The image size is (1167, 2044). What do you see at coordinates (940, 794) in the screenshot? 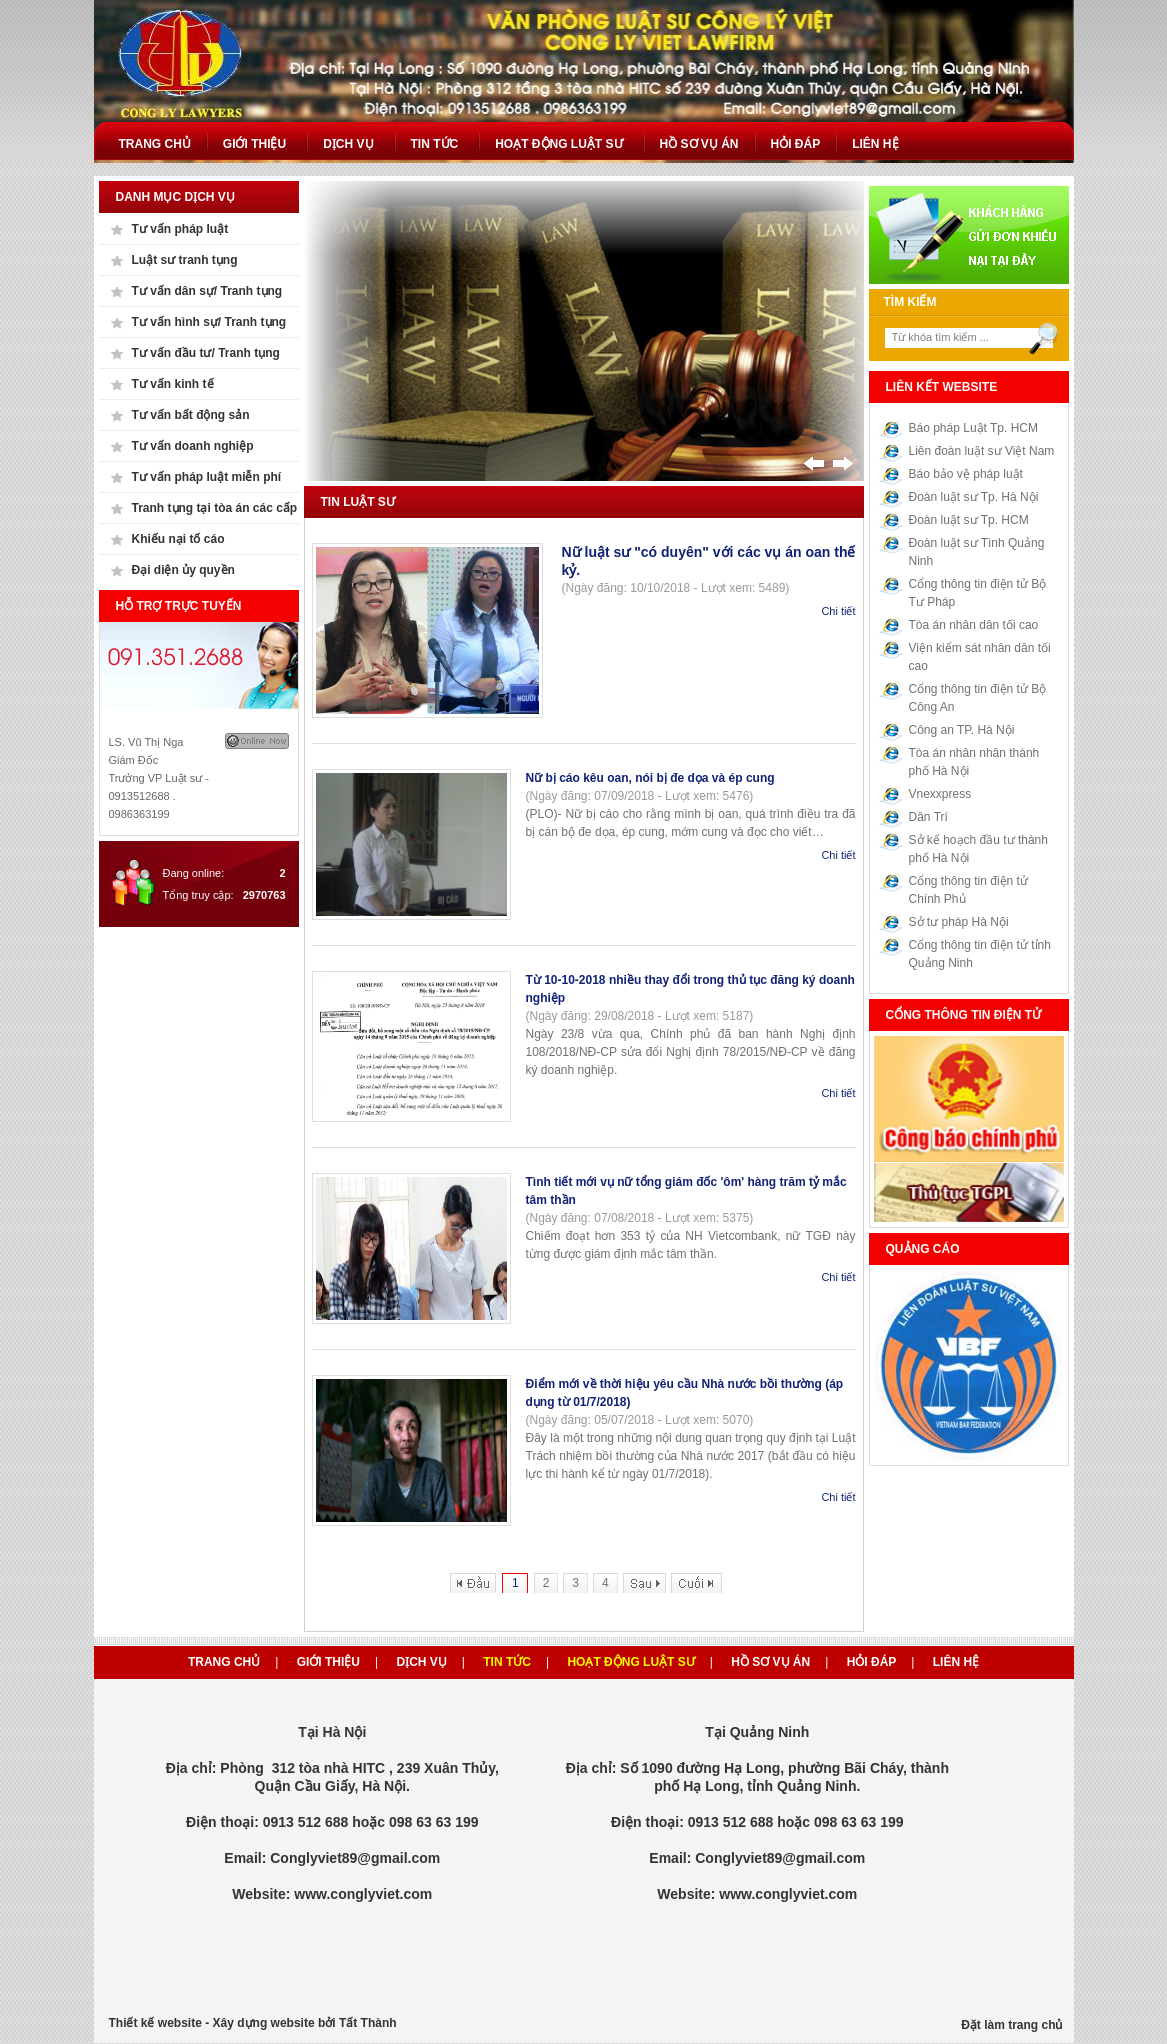
I see `Vnexxpress` at bounding box center [940, 794].